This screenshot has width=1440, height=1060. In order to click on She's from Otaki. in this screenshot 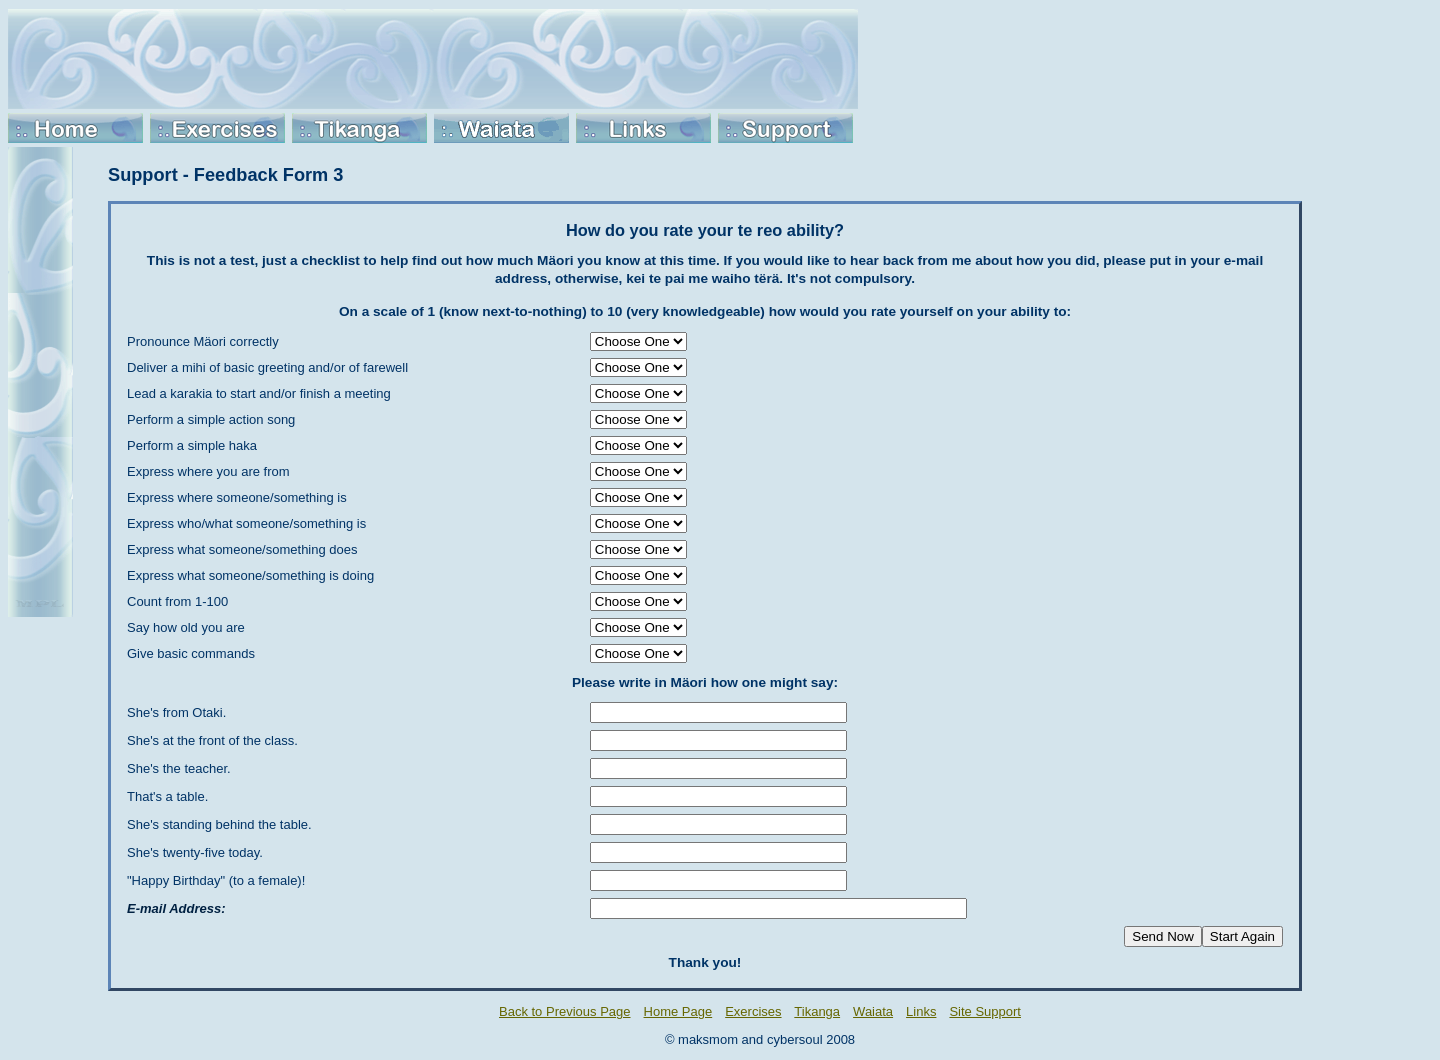, I will do `click(176, 712)`.